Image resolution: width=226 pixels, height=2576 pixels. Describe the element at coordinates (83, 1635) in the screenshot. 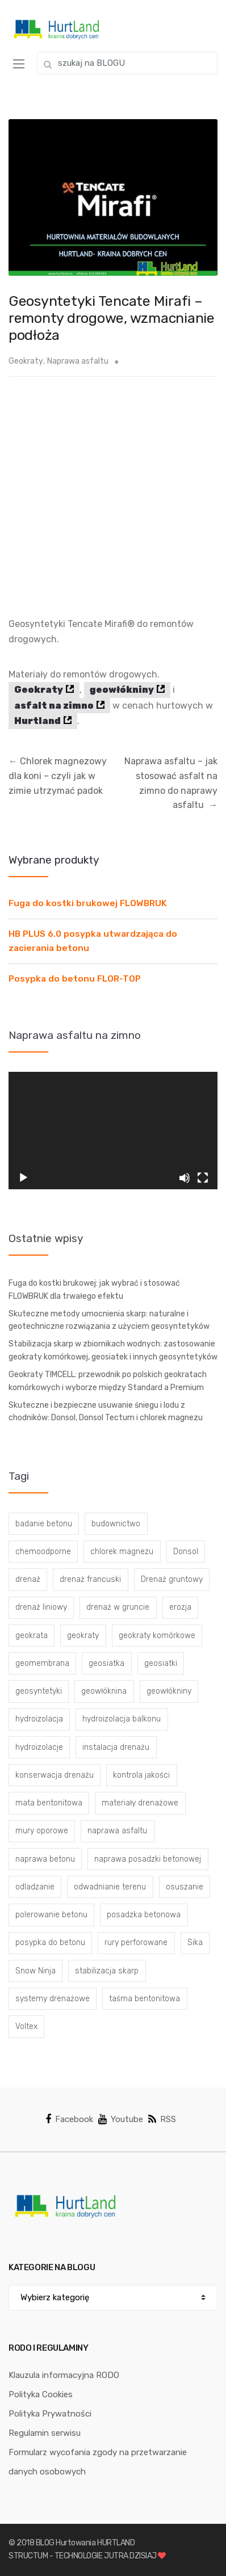

I see `geokraty [geokraty (6 elementów)]` at that location.